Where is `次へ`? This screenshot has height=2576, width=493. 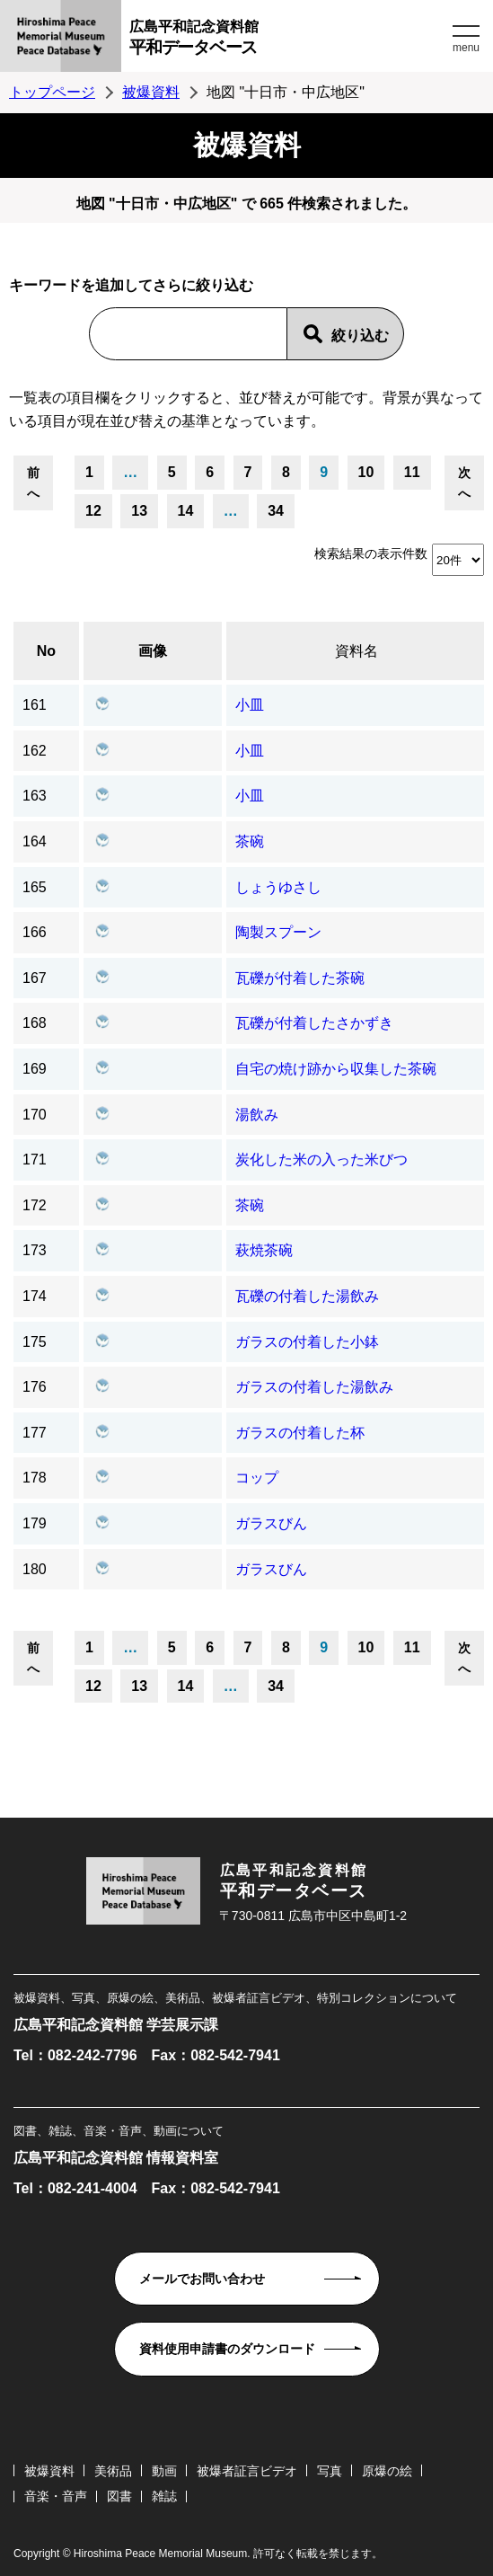
次へ is located at coordinates (464, 482).